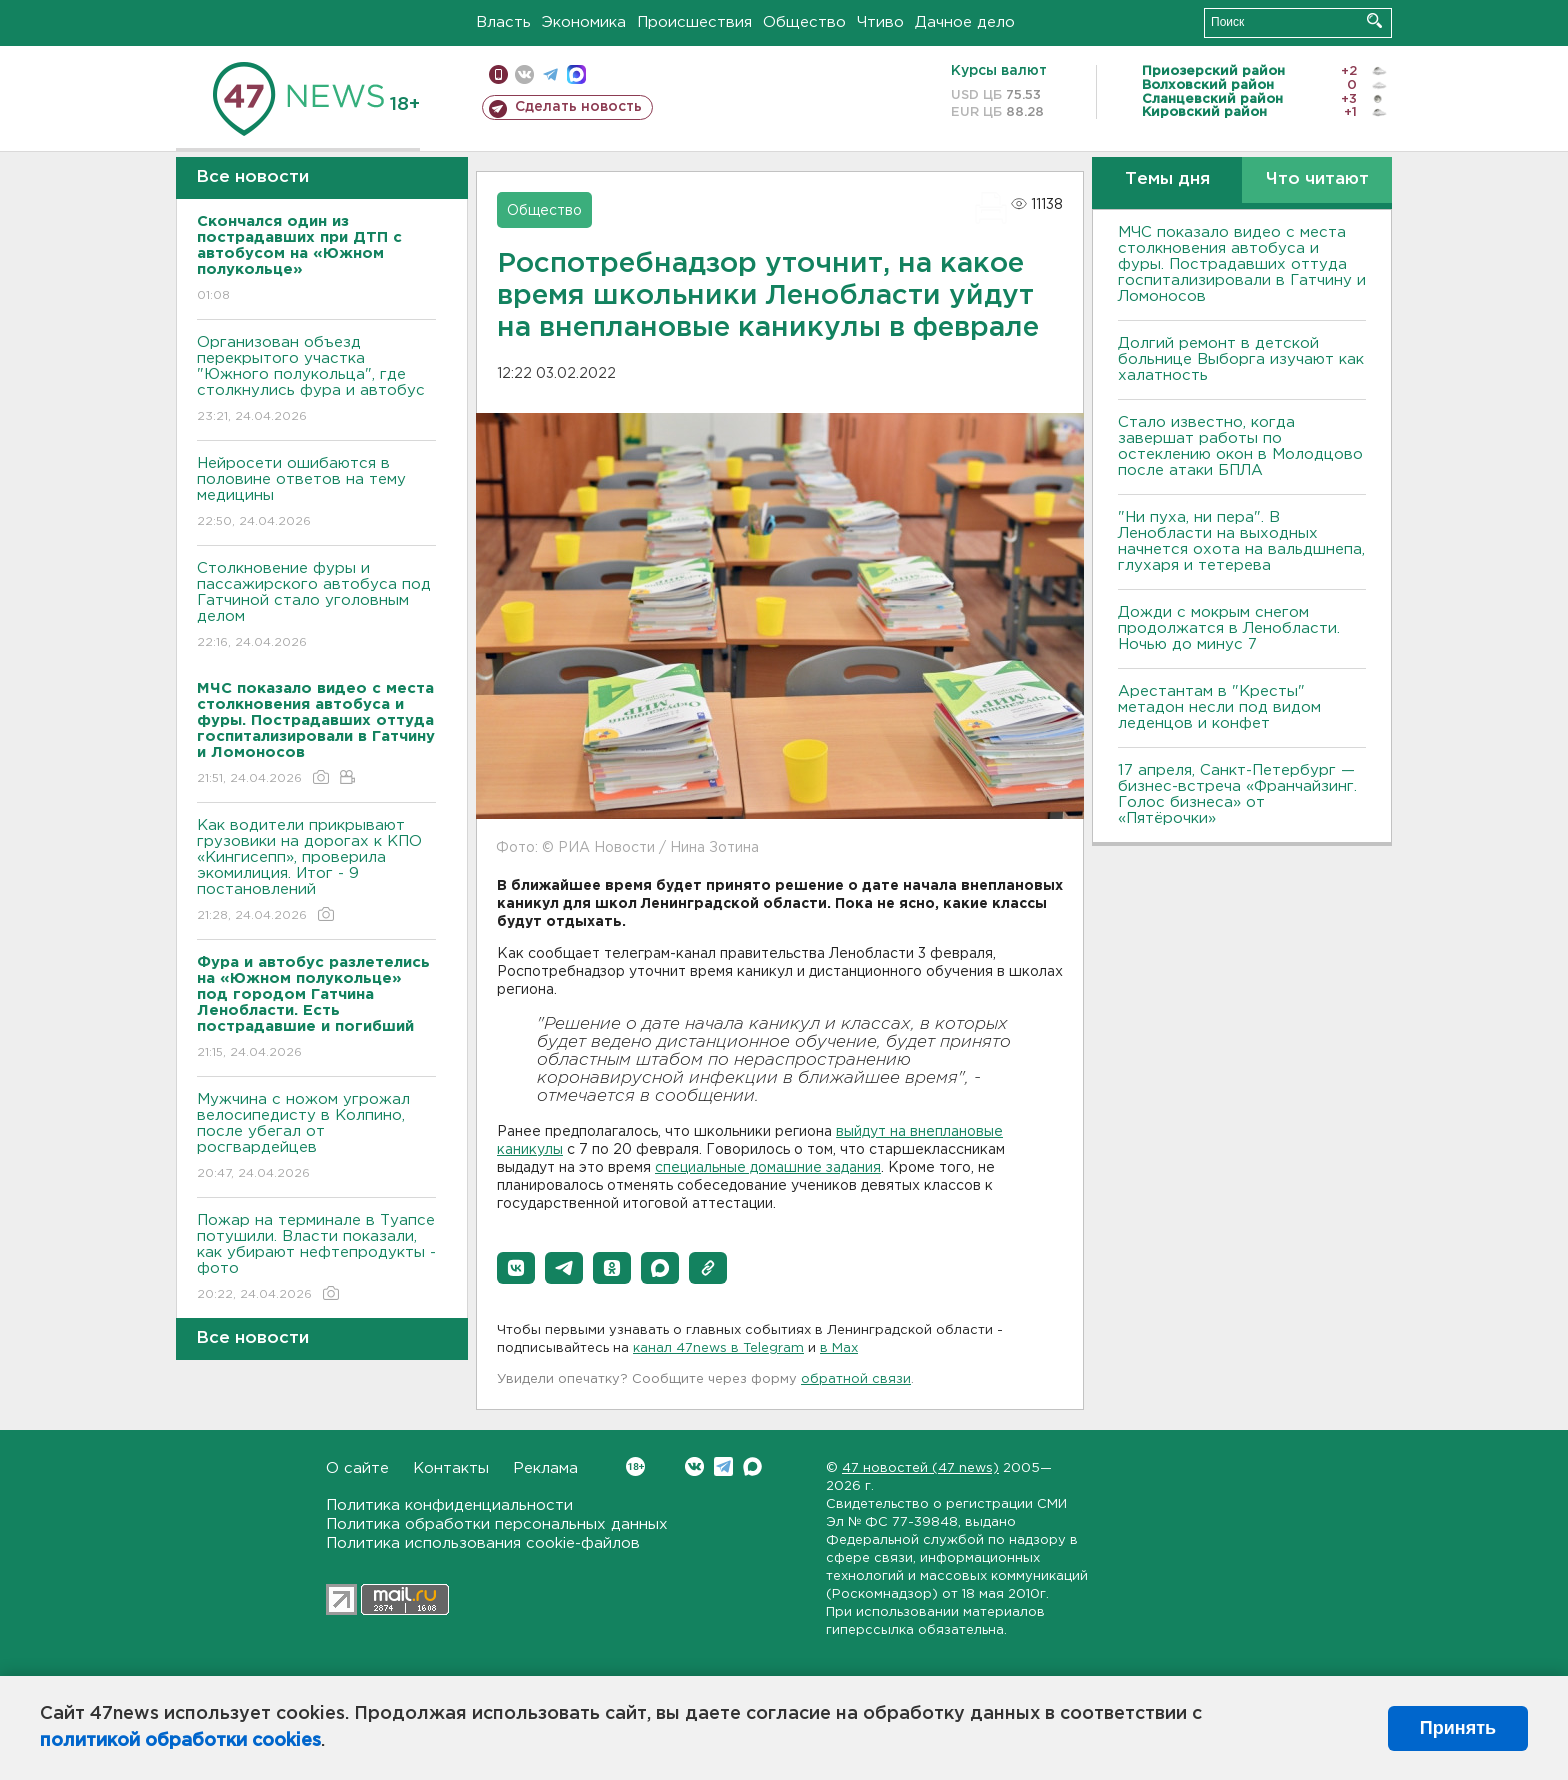 The width and height of the screenshot is (1568, 1780). Describe the element at coordinates (497, 1524) in the screenshot. I see `Политика обработки персональных данных` at that location.